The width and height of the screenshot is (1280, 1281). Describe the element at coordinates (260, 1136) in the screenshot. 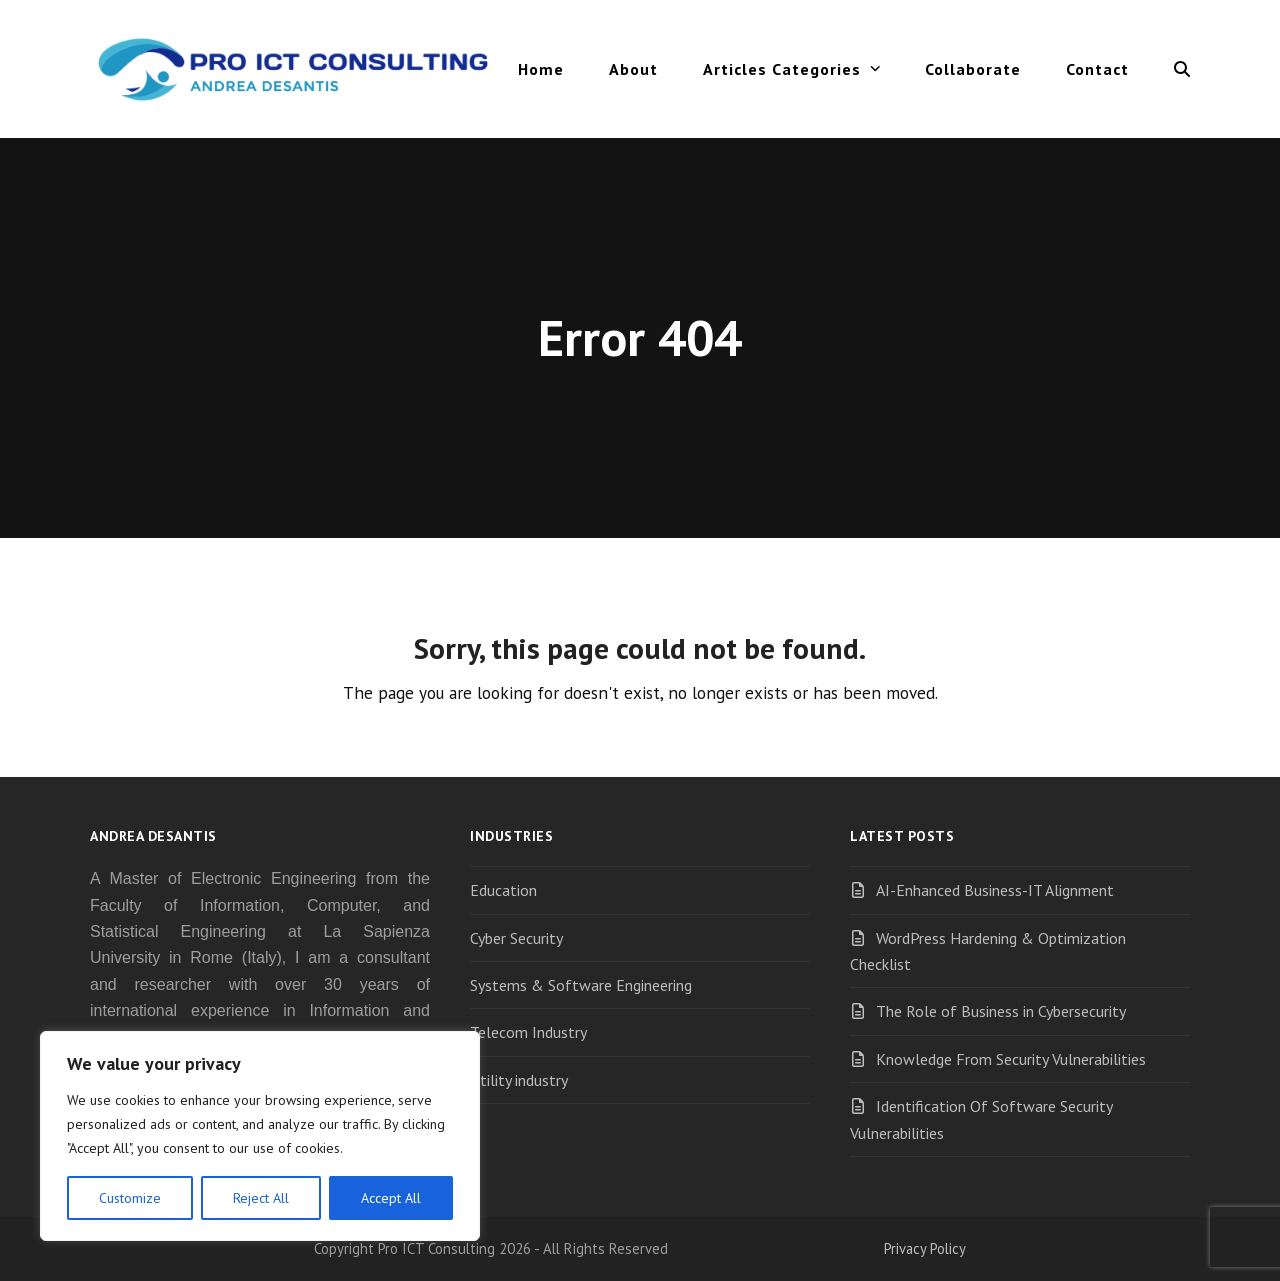

I see `[region]` at that location.